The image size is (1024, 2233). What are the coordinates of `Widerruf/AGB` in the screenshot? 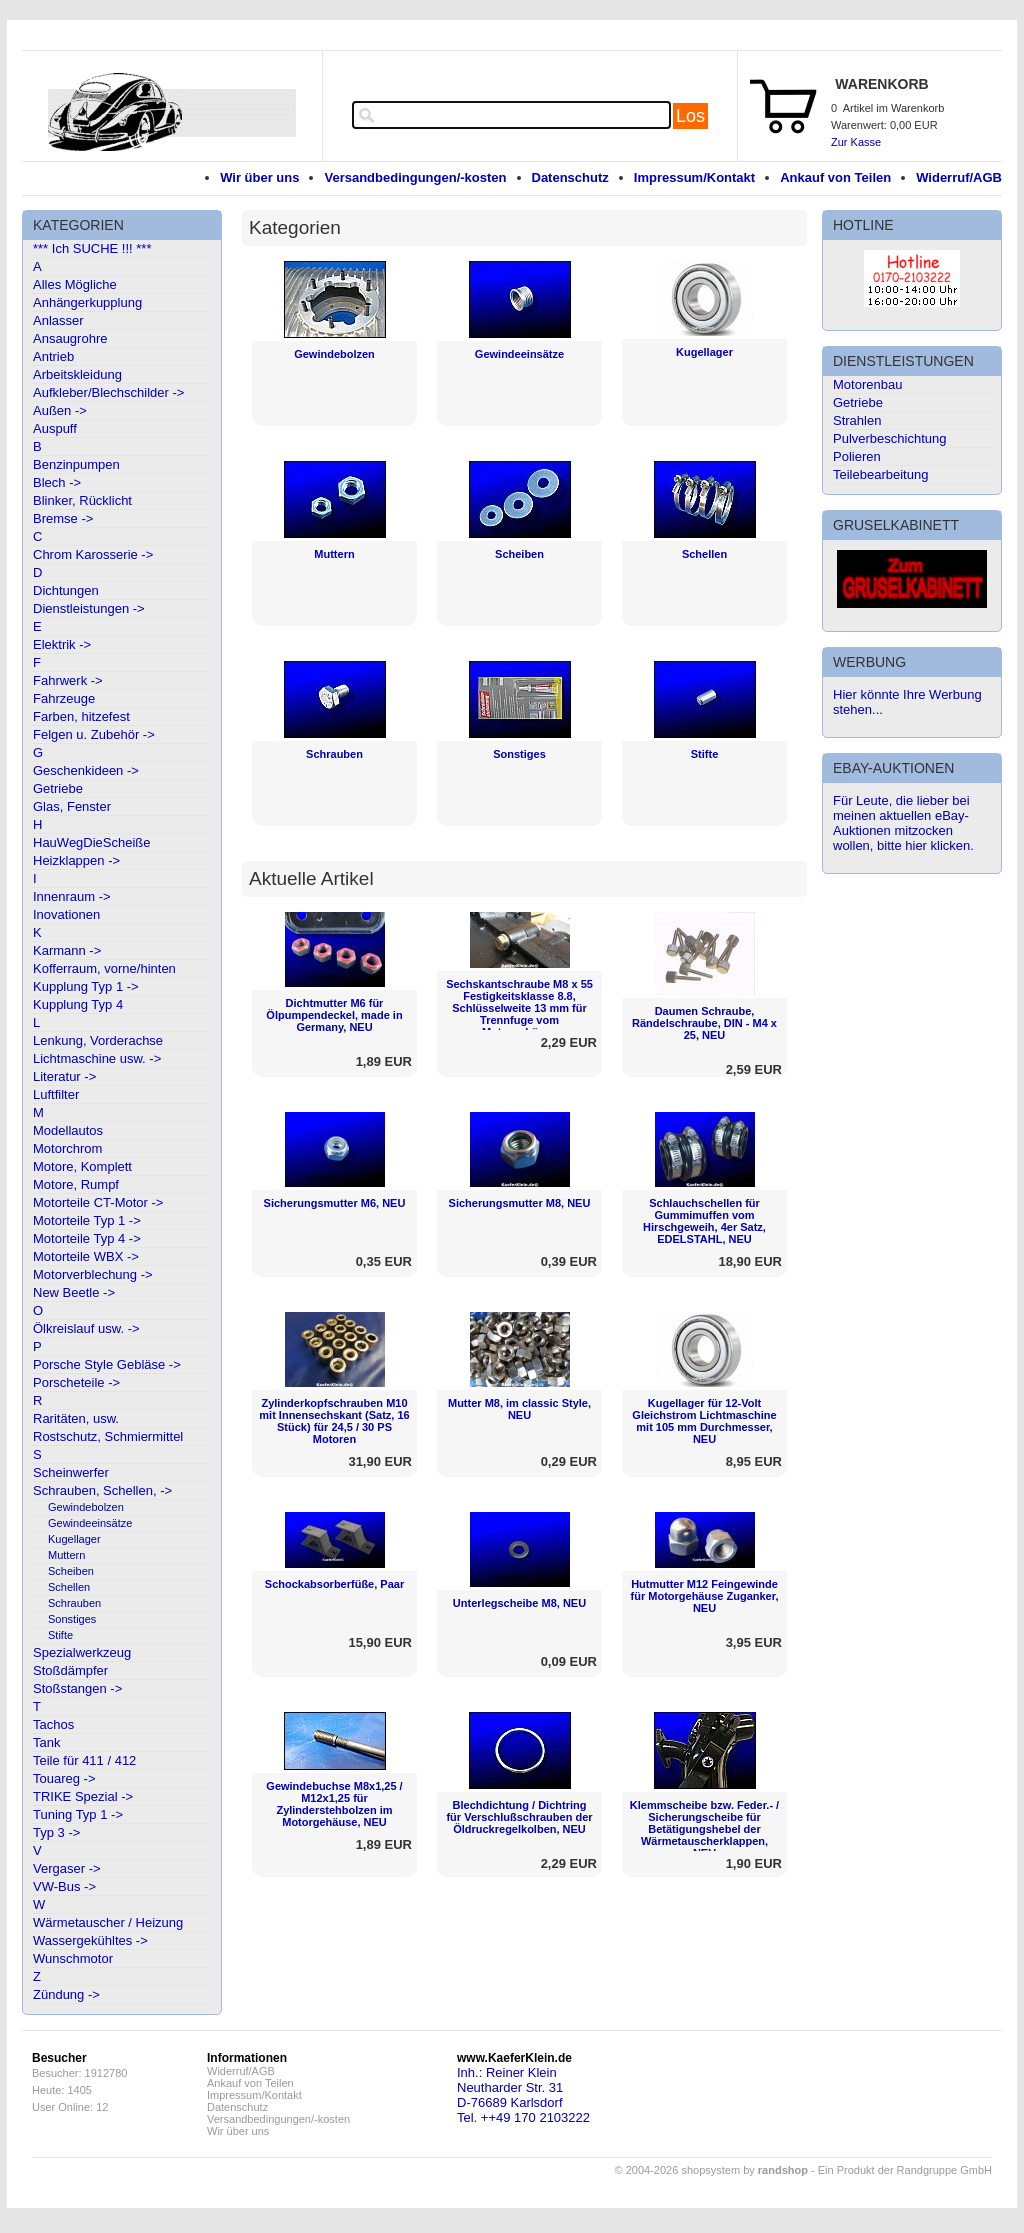 It's located at (959, 177).